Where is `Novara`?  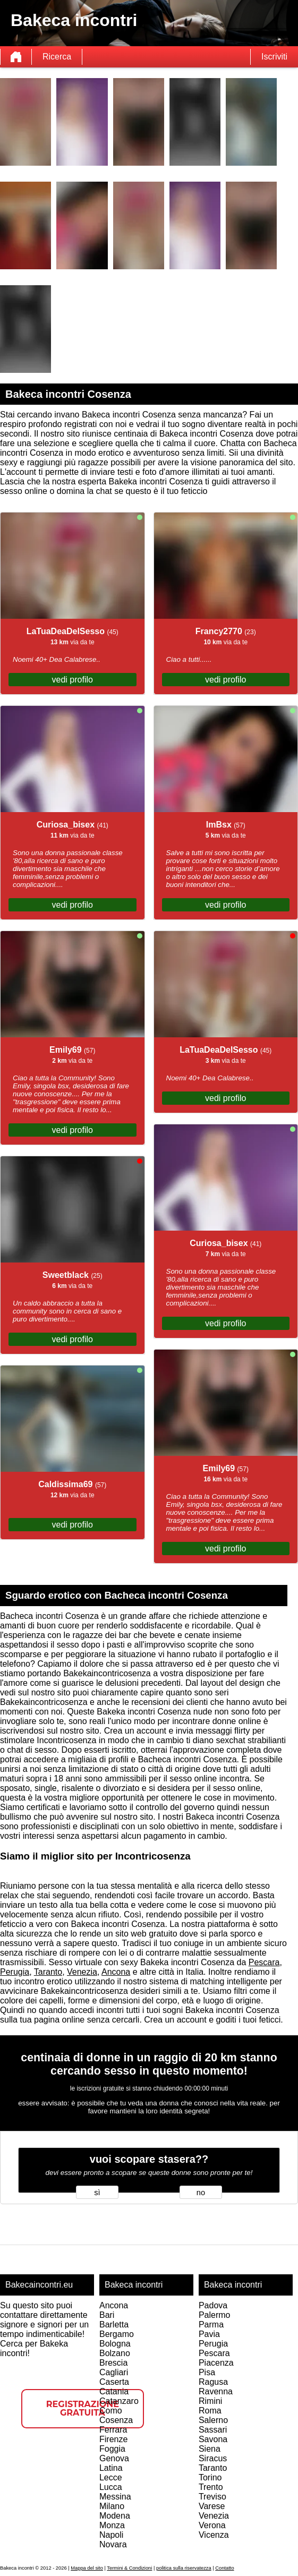 Novara is located at coordinates (113, 2544).